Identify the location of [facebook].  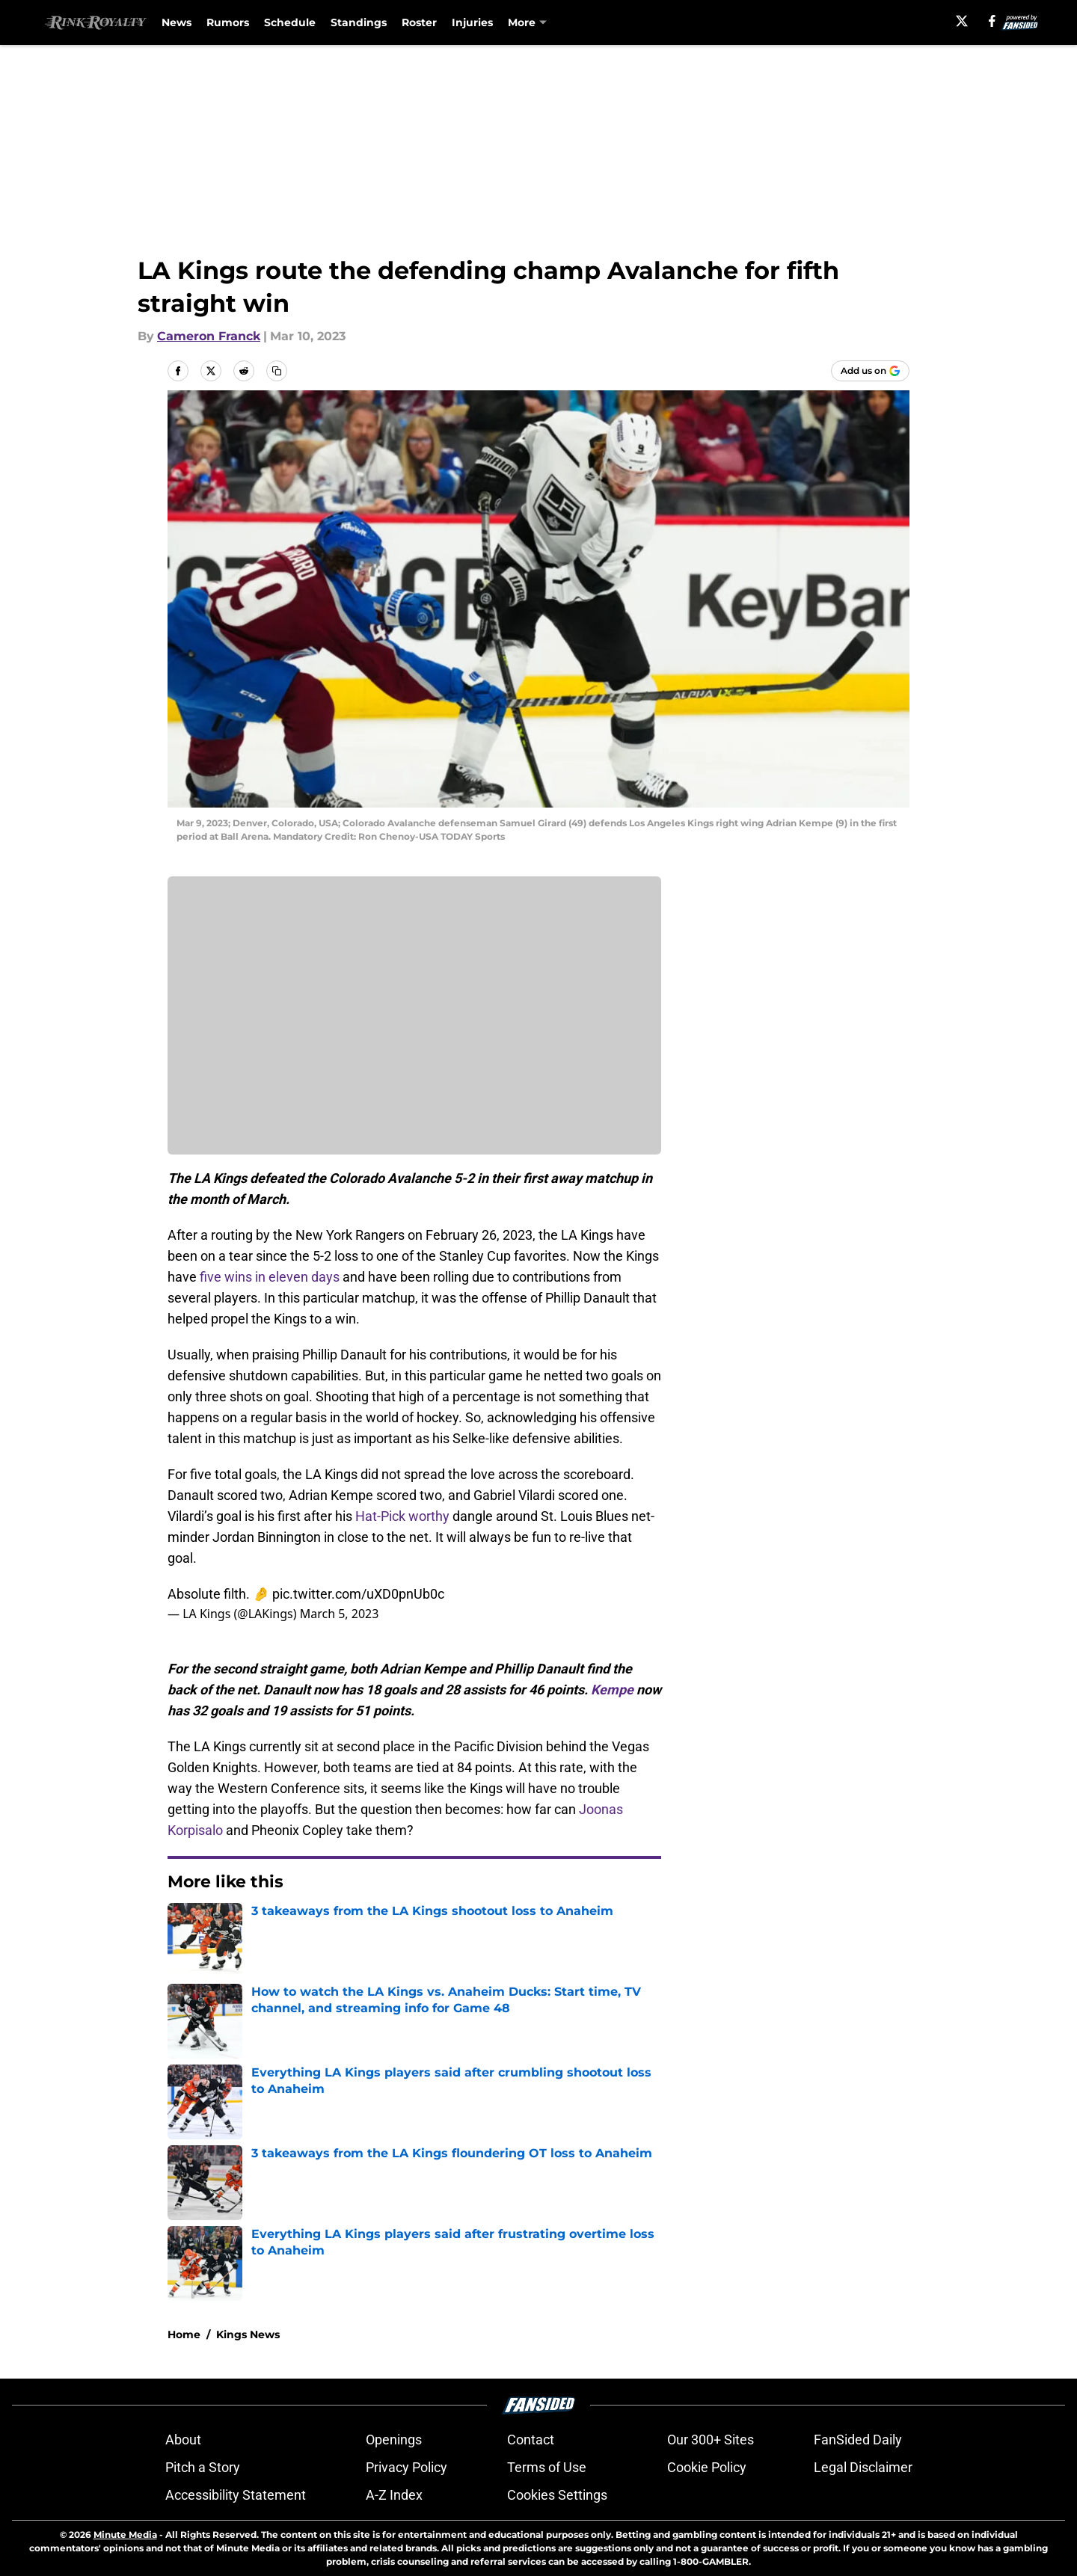
(992, 21).